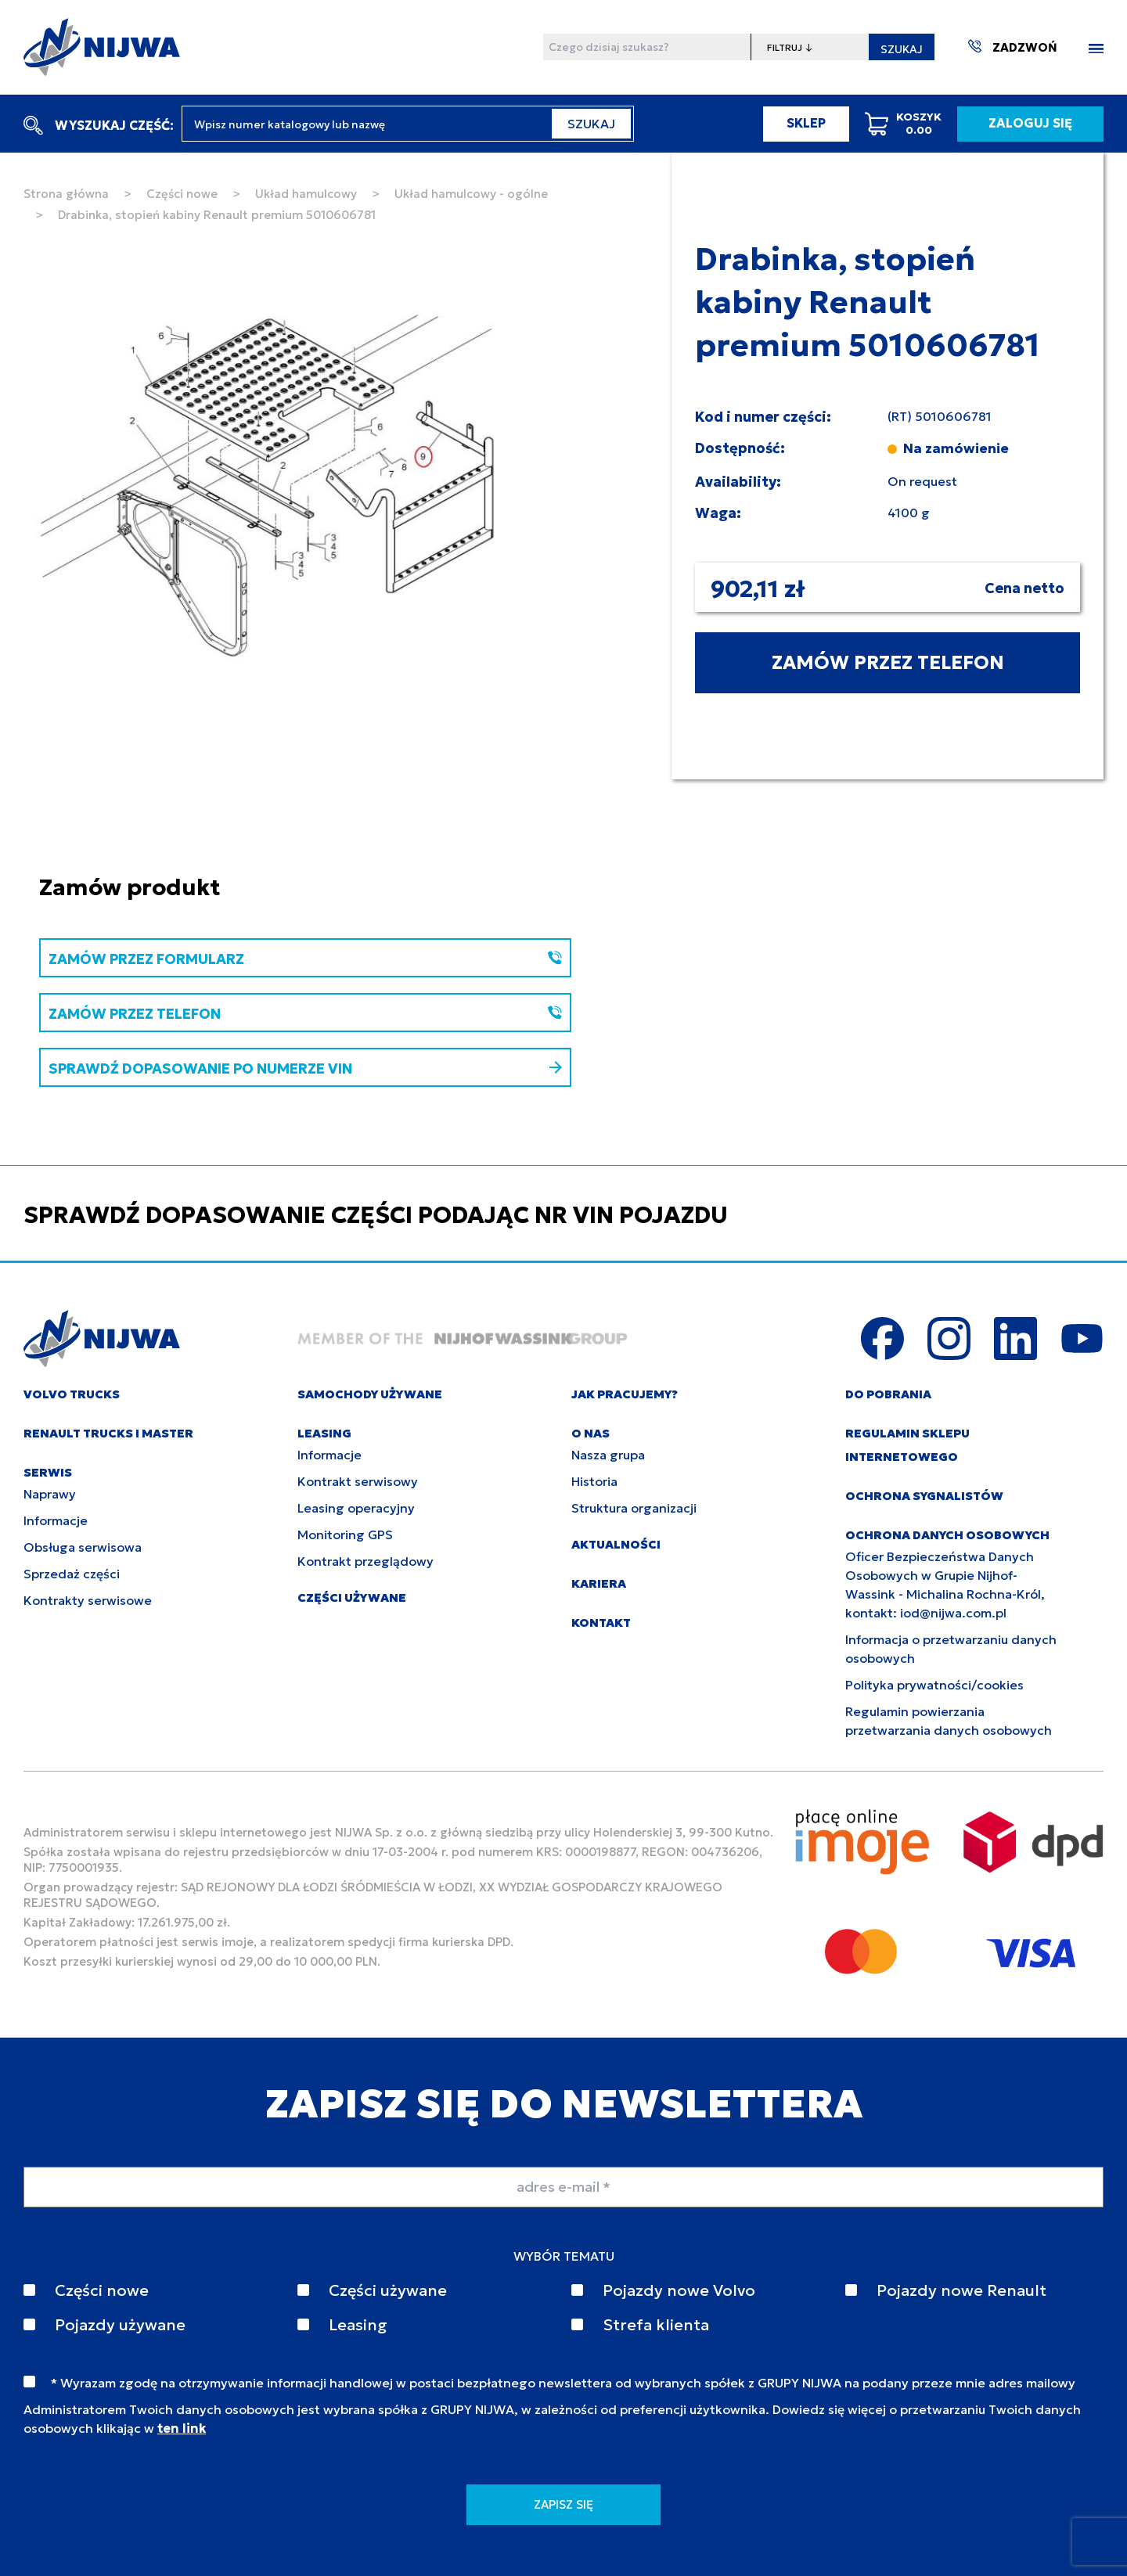  Describe the element at coordinates (924, 1495) in the screenshot. I see `Ochrona sygnalistów` at that location.